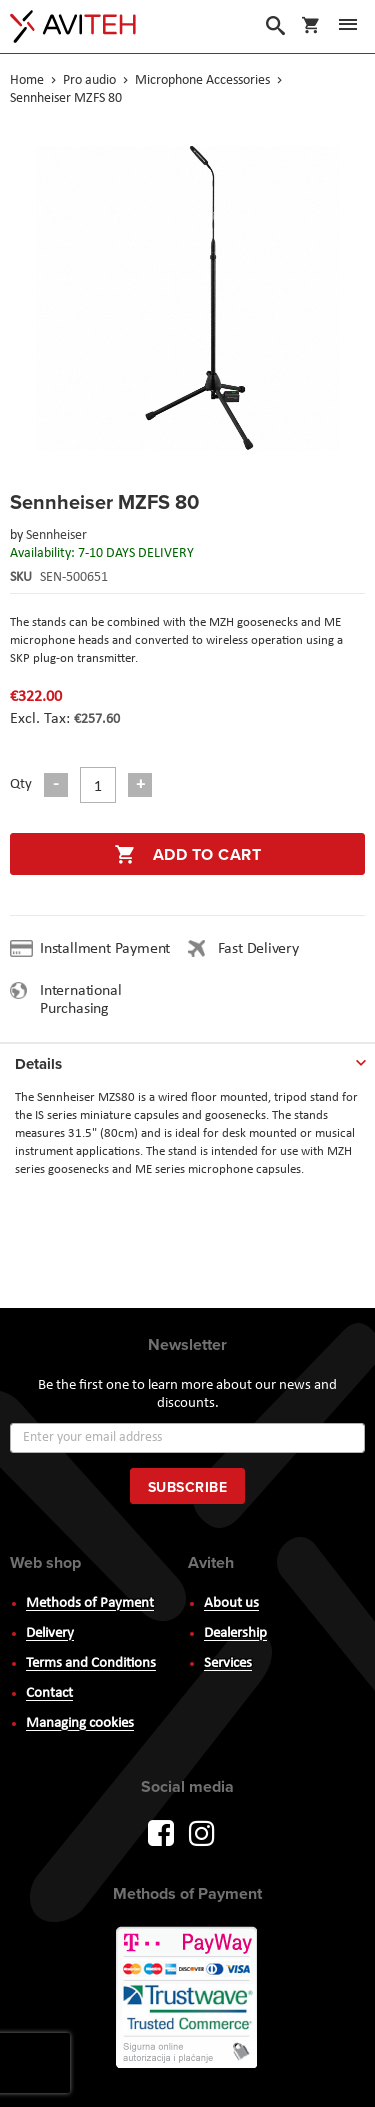  Describe the element at coordinates (56, 535) in the screenshot. I see `Sennheiser` at that location.